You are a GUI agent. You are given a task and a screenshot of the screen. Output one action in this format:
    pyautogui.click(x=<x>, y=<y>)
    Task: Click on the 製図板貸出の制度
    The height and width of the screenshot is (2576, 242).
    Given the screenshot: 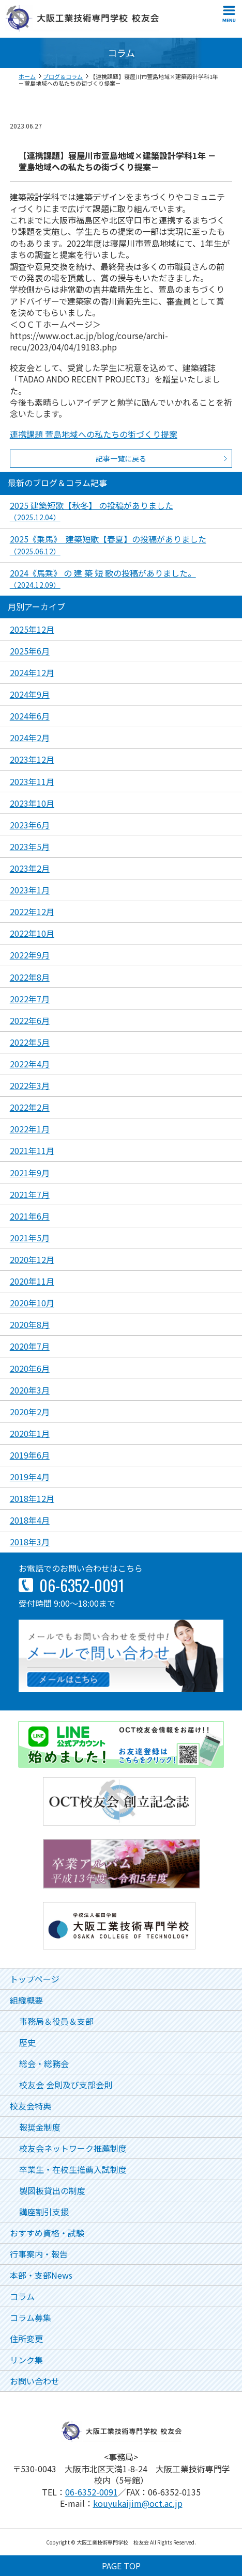 What is the action you would take?
    pyautogui.click(x=52, y=2190)
    